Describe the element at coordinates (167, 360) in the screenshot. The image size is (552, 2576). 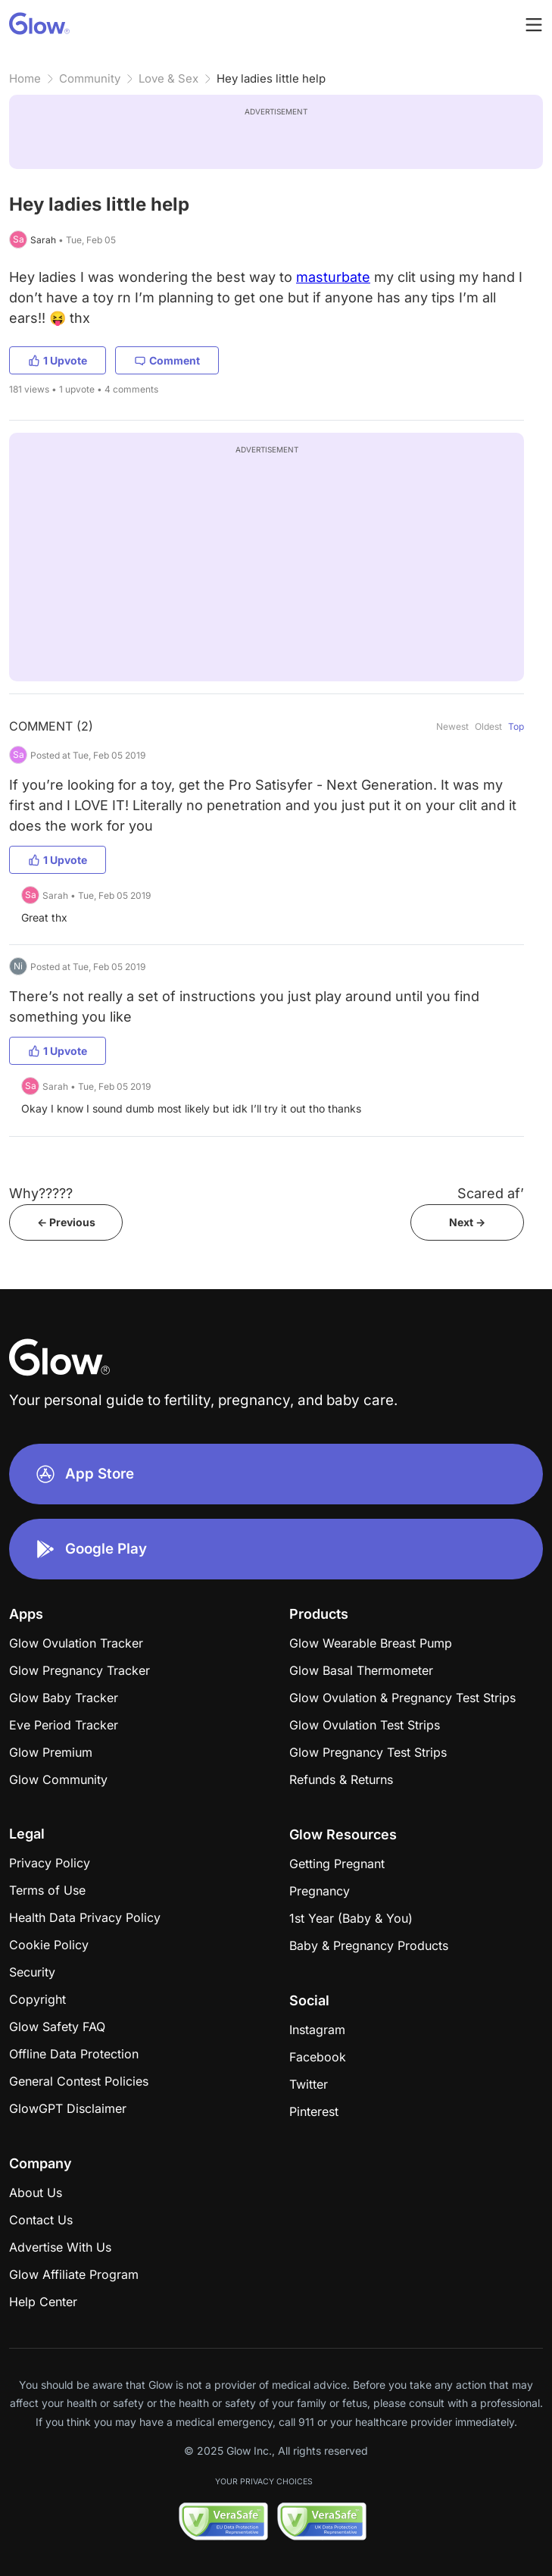
I see `Comment` at that location.